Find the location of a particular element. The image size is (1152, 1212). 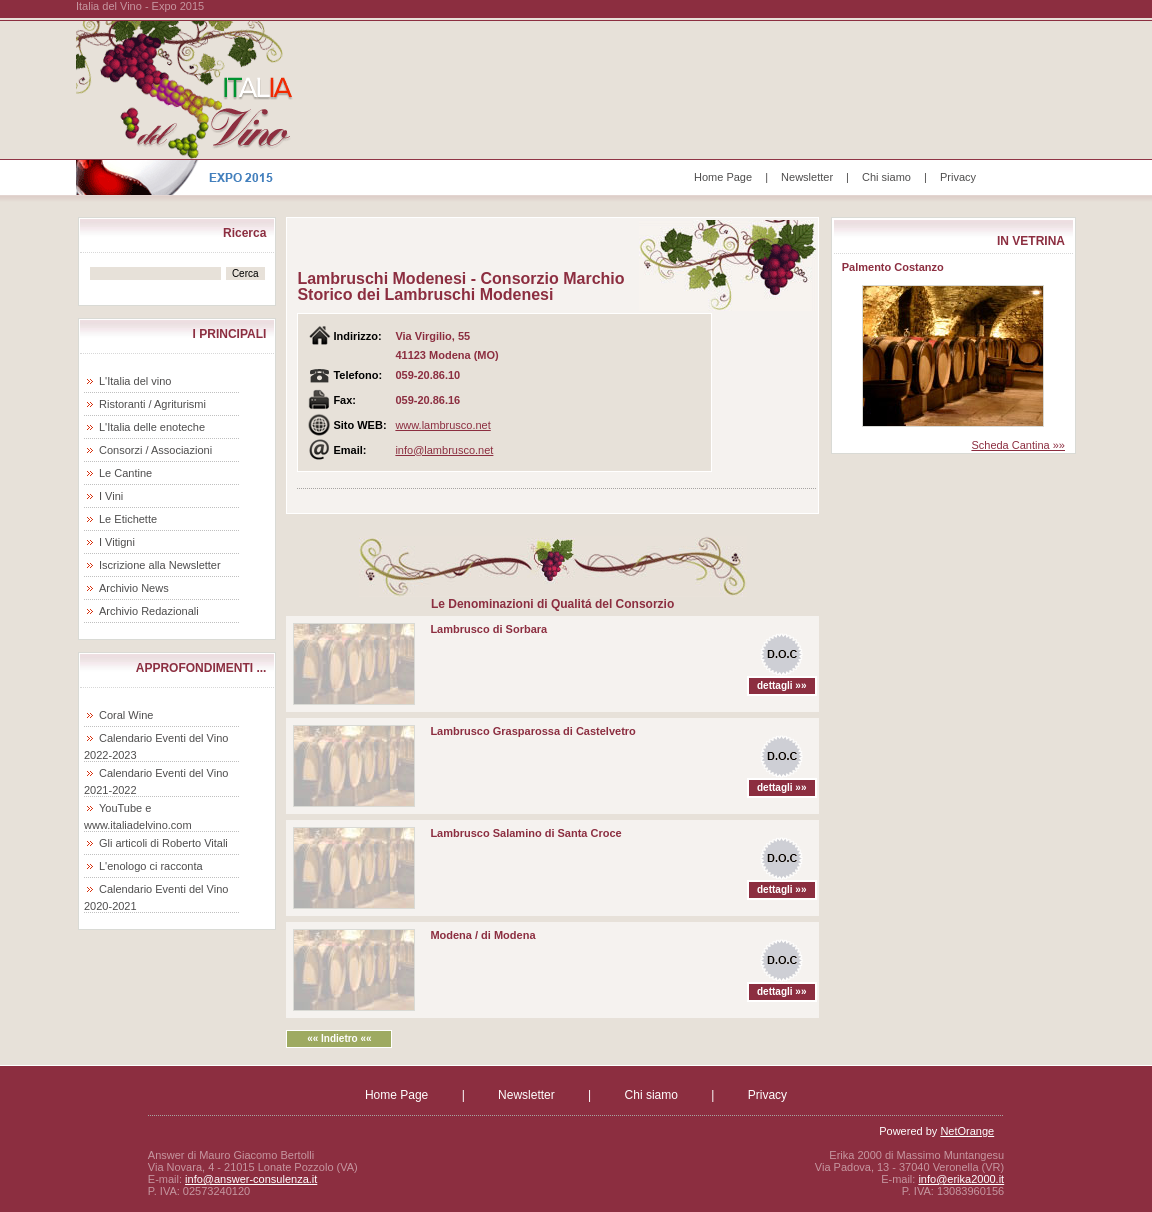

I Vitigni is located at coordinates (117, 542).